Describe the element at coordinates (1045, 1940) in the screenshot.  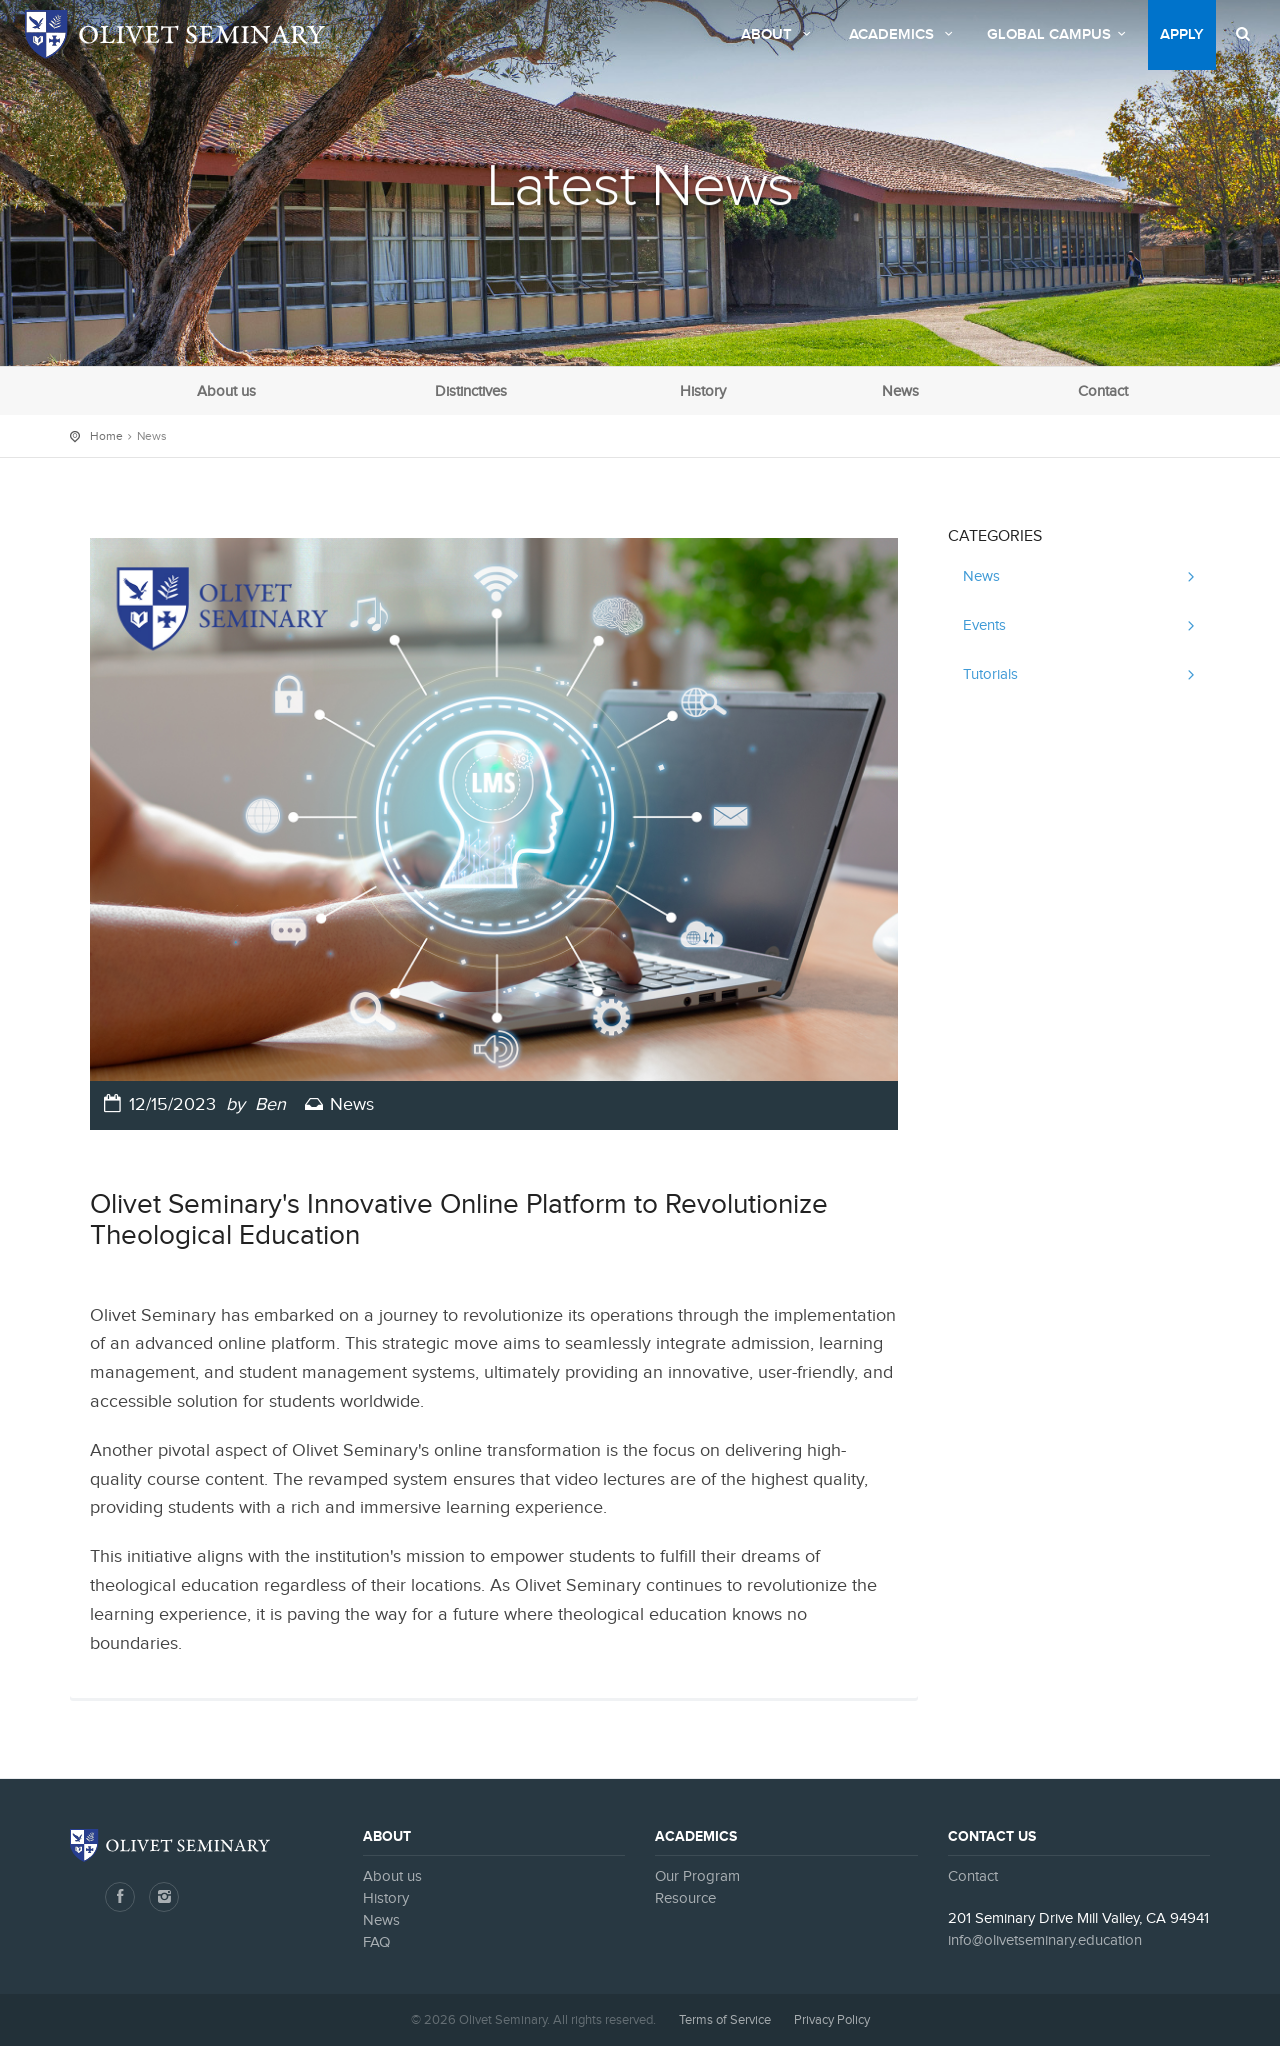
I see `info@olivetseminary.education` at that location.